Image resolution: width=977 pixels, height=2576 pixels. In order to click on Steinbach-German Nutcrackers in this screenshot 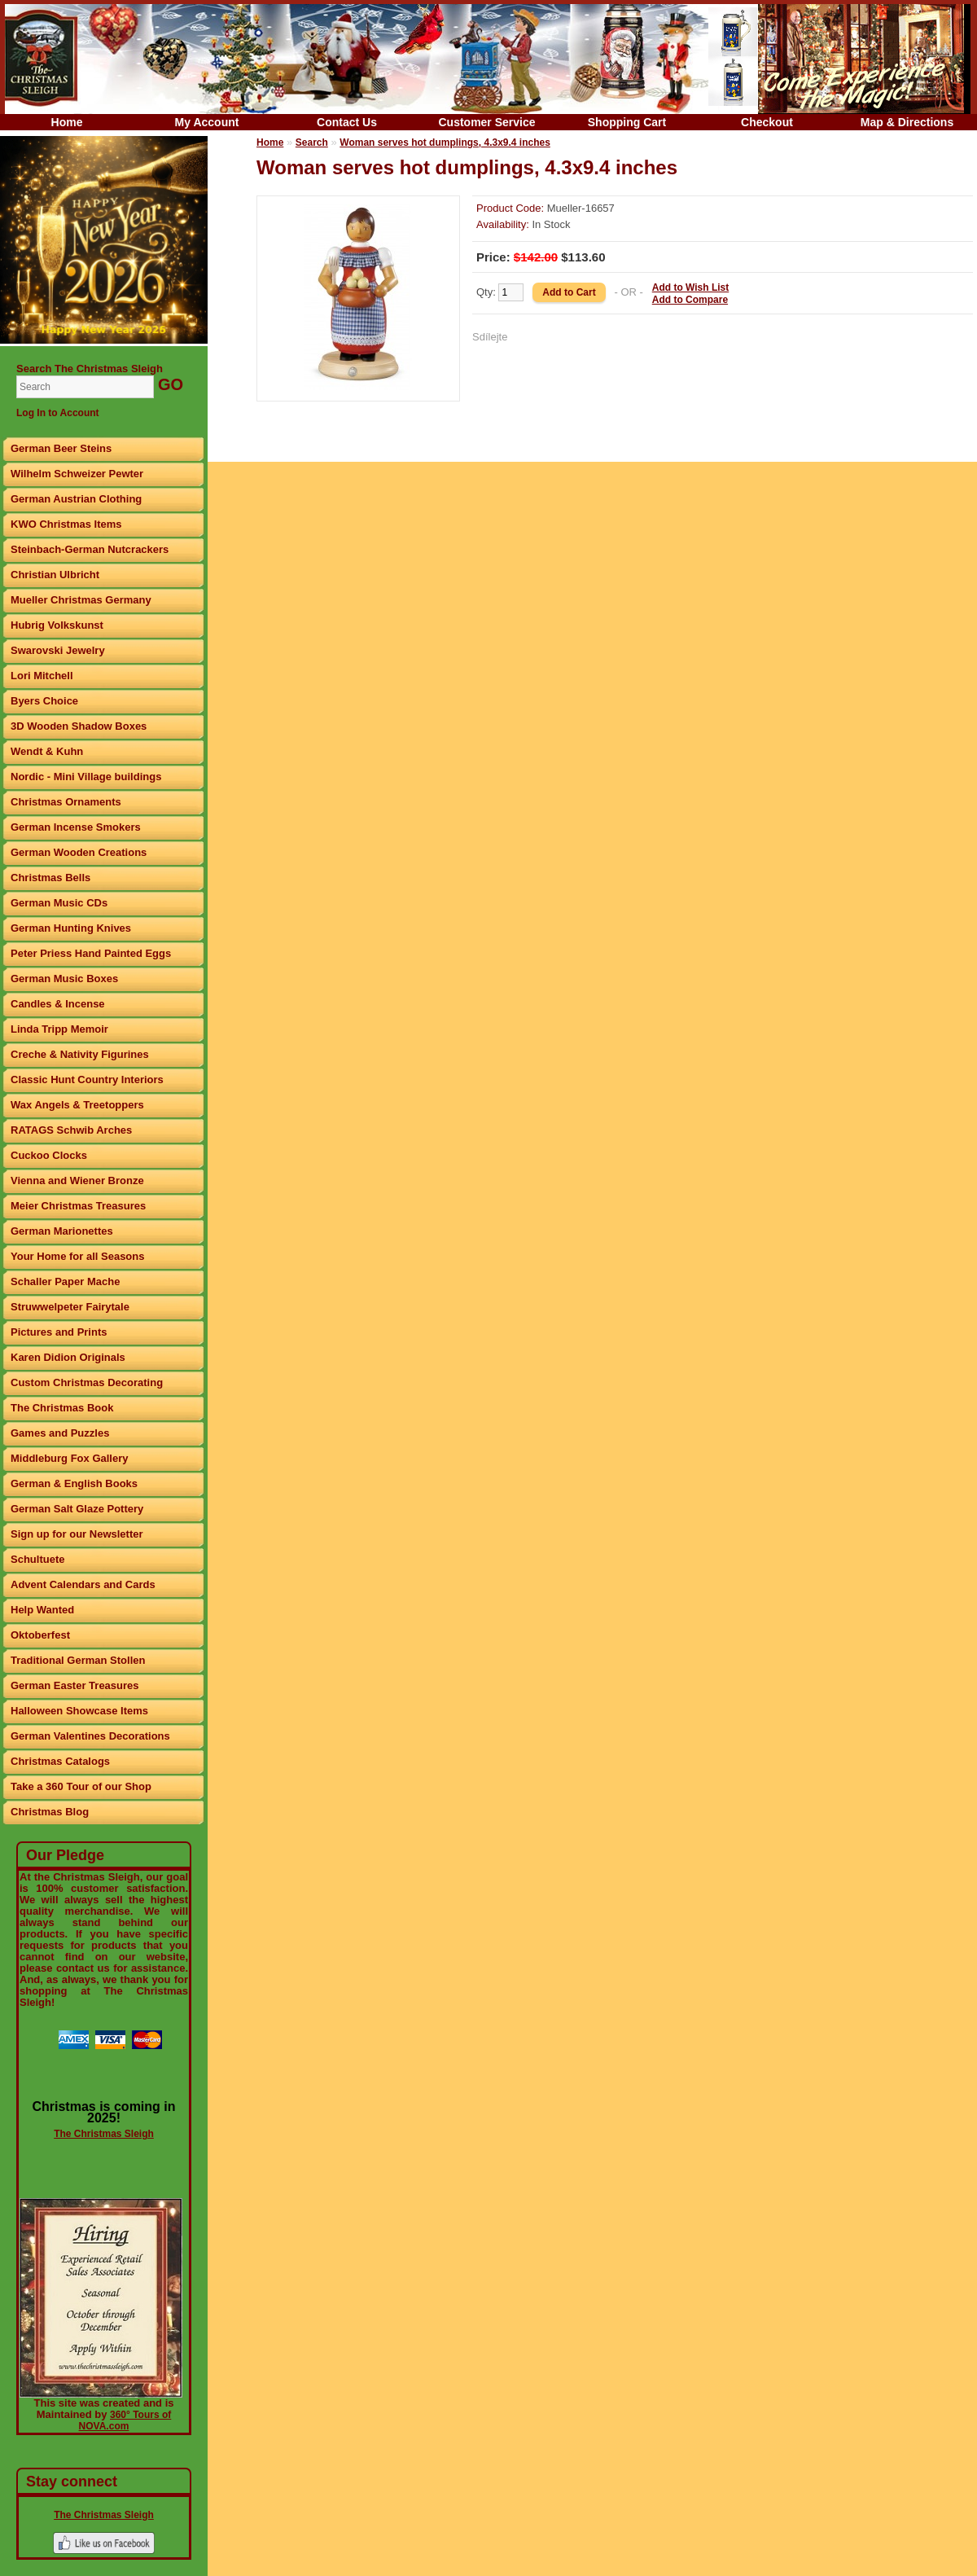, I will do `click(90, 549)`.